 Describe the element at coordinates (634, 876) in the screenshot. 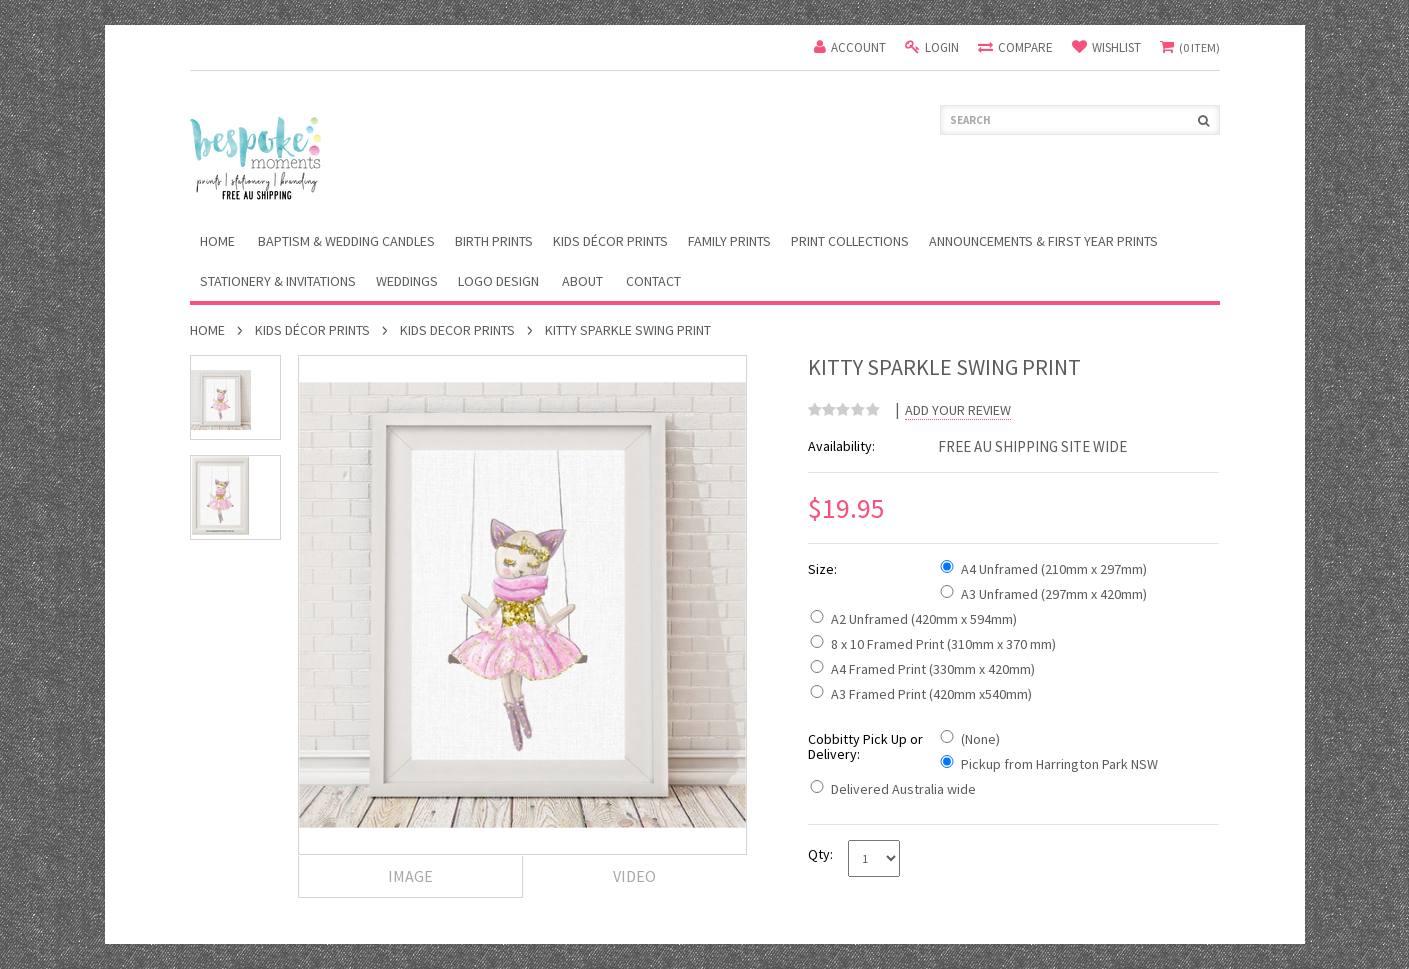

I see `Video` at that location.